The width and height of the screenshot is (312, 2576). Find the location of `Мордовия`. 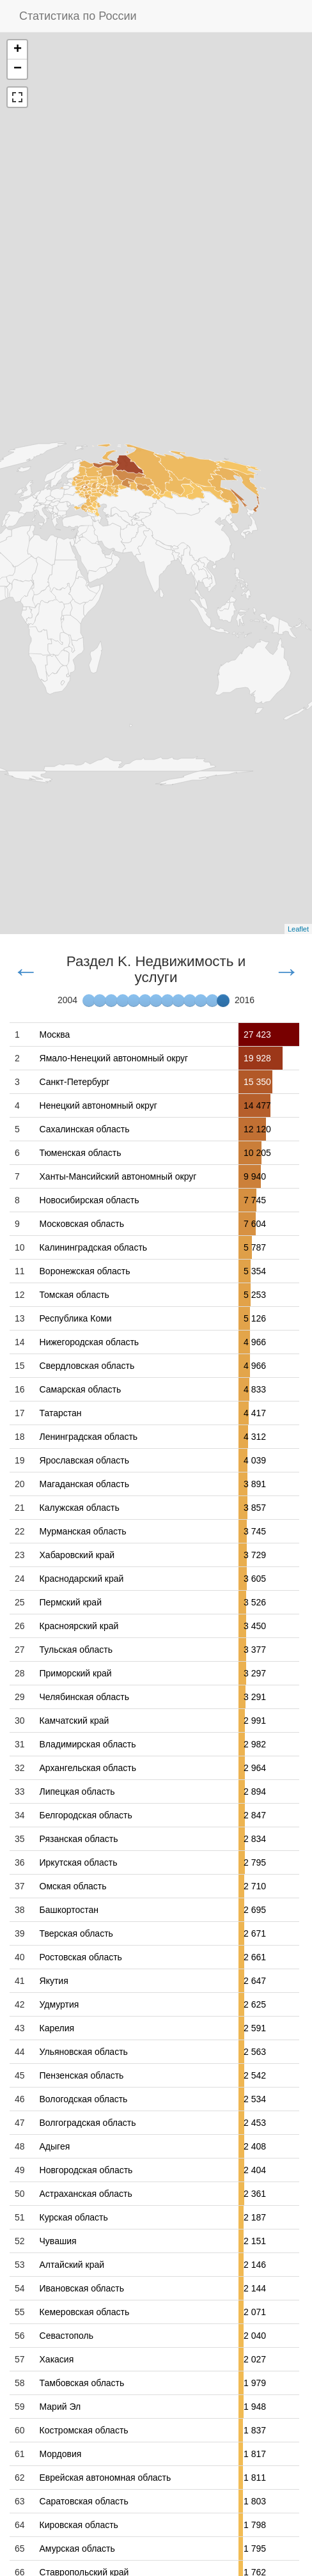

Мордовия is located at coordinates (61, 2454).